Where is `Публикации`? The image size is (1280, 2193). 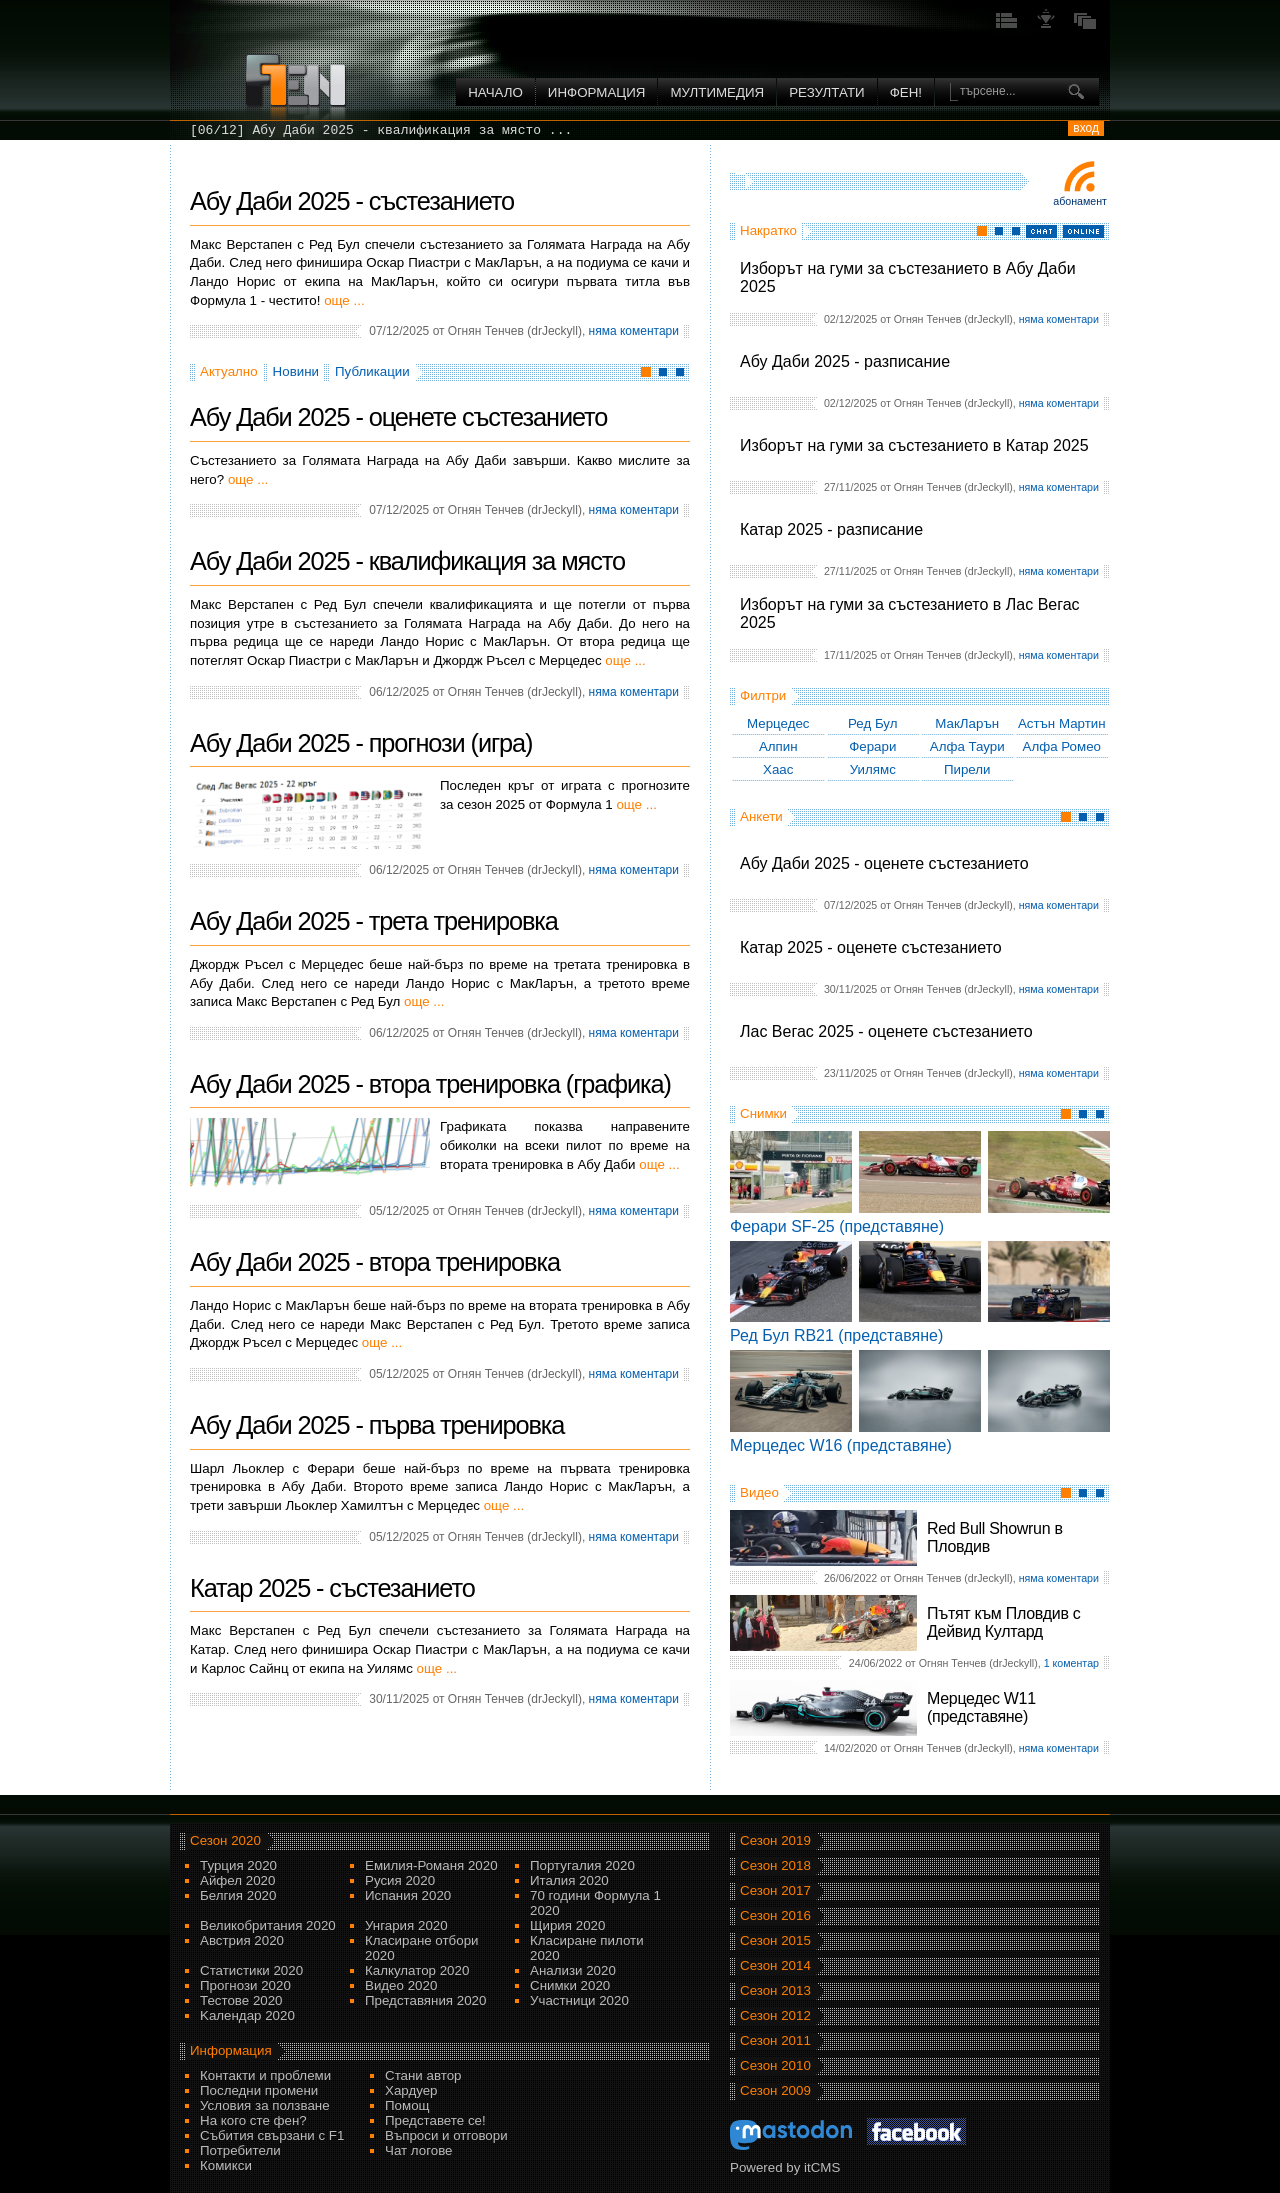
Публикации is located at coordinates (372, 371).